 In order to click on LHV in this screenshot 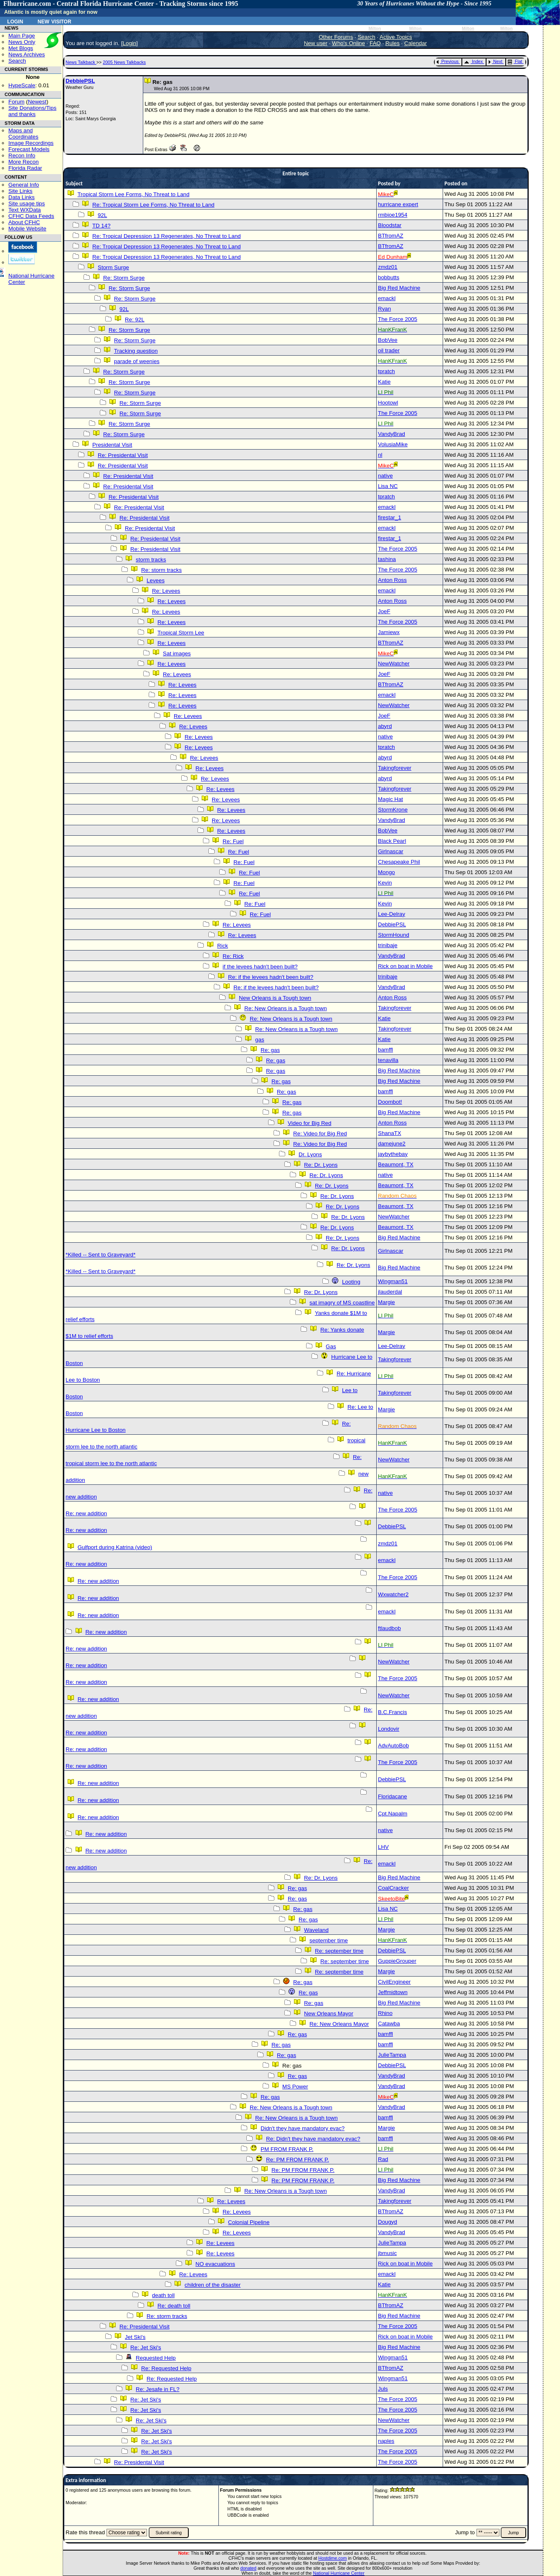, I will do `click(383, 1847)`.